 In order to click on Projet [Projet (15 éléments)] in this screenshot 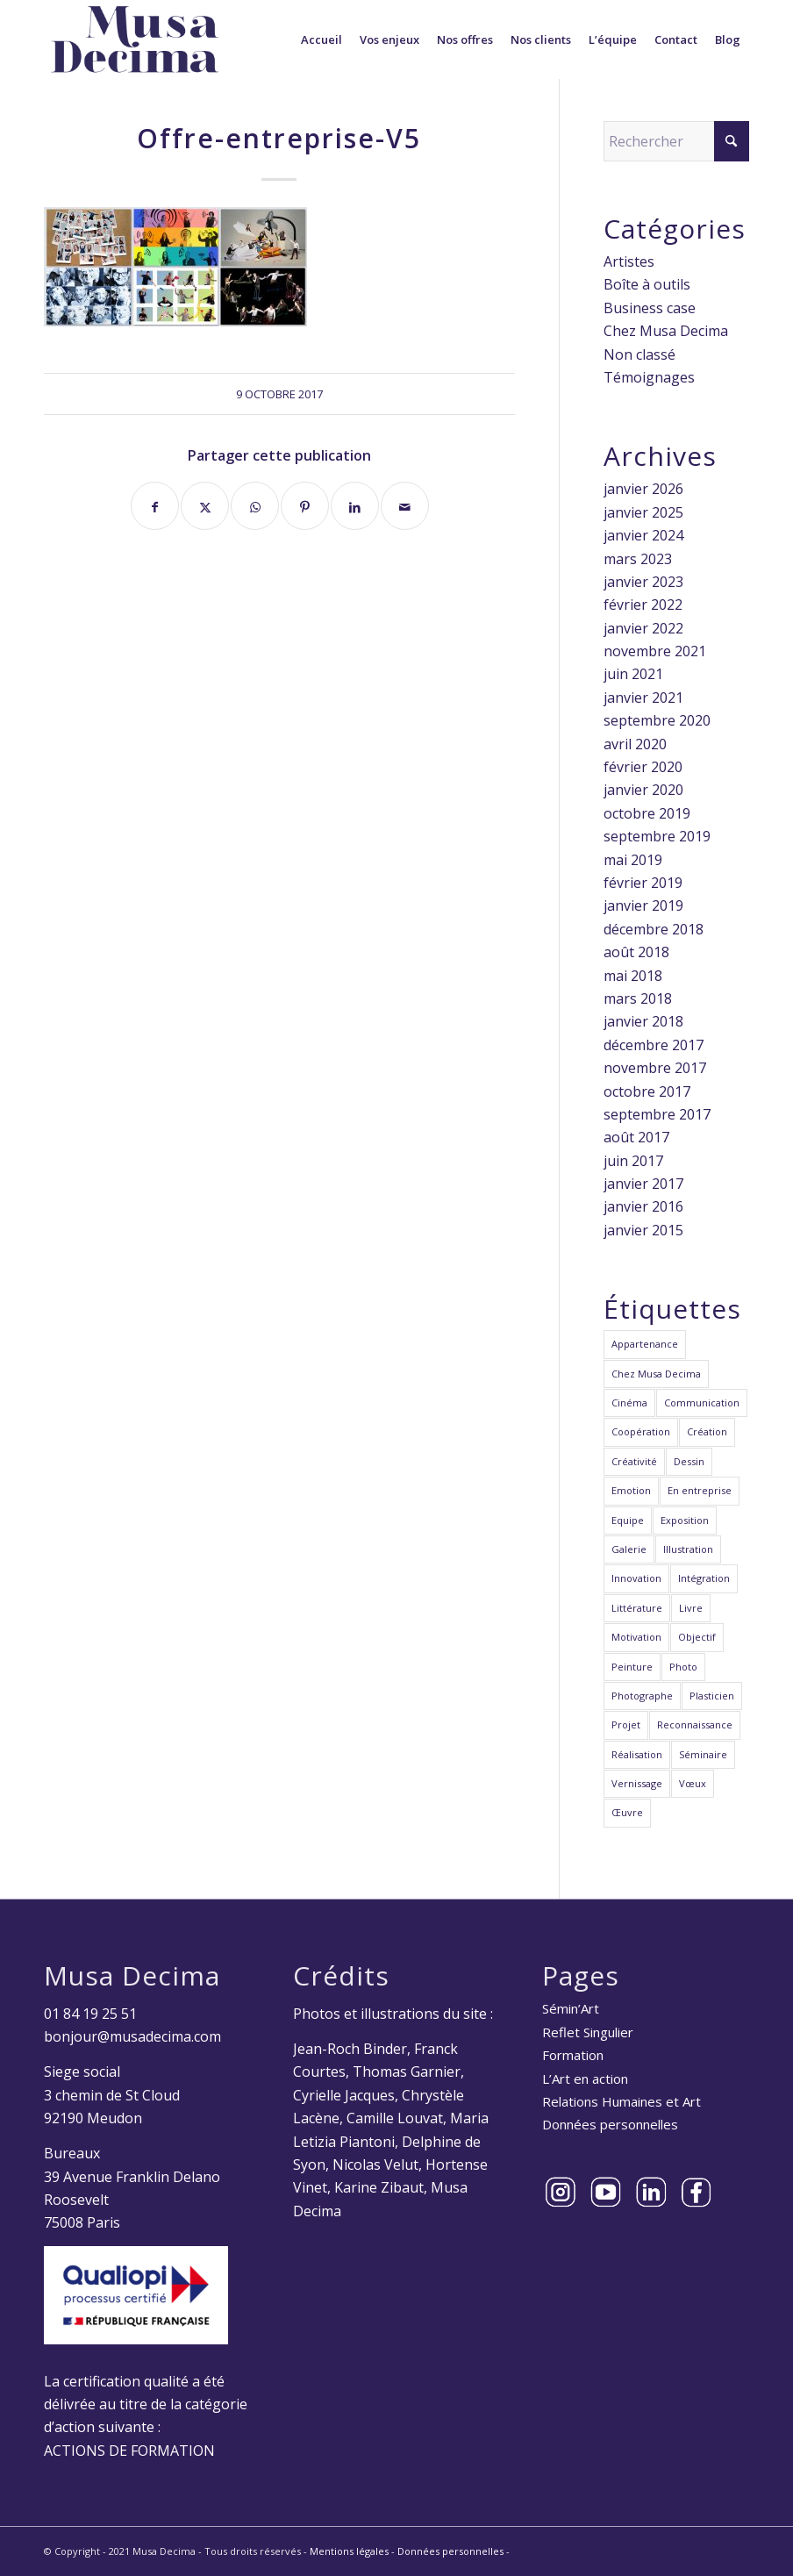, I will do `click(625, 1724)`.